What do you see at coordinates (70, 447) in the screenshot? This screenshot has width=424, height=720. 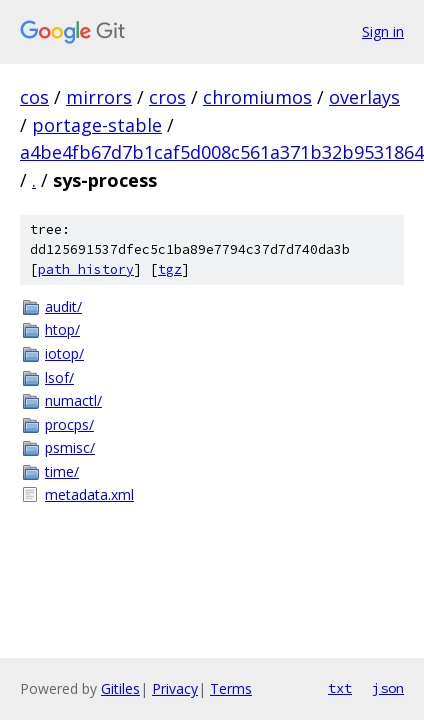 I see `psmisc/` at bounding box center [70, 447].